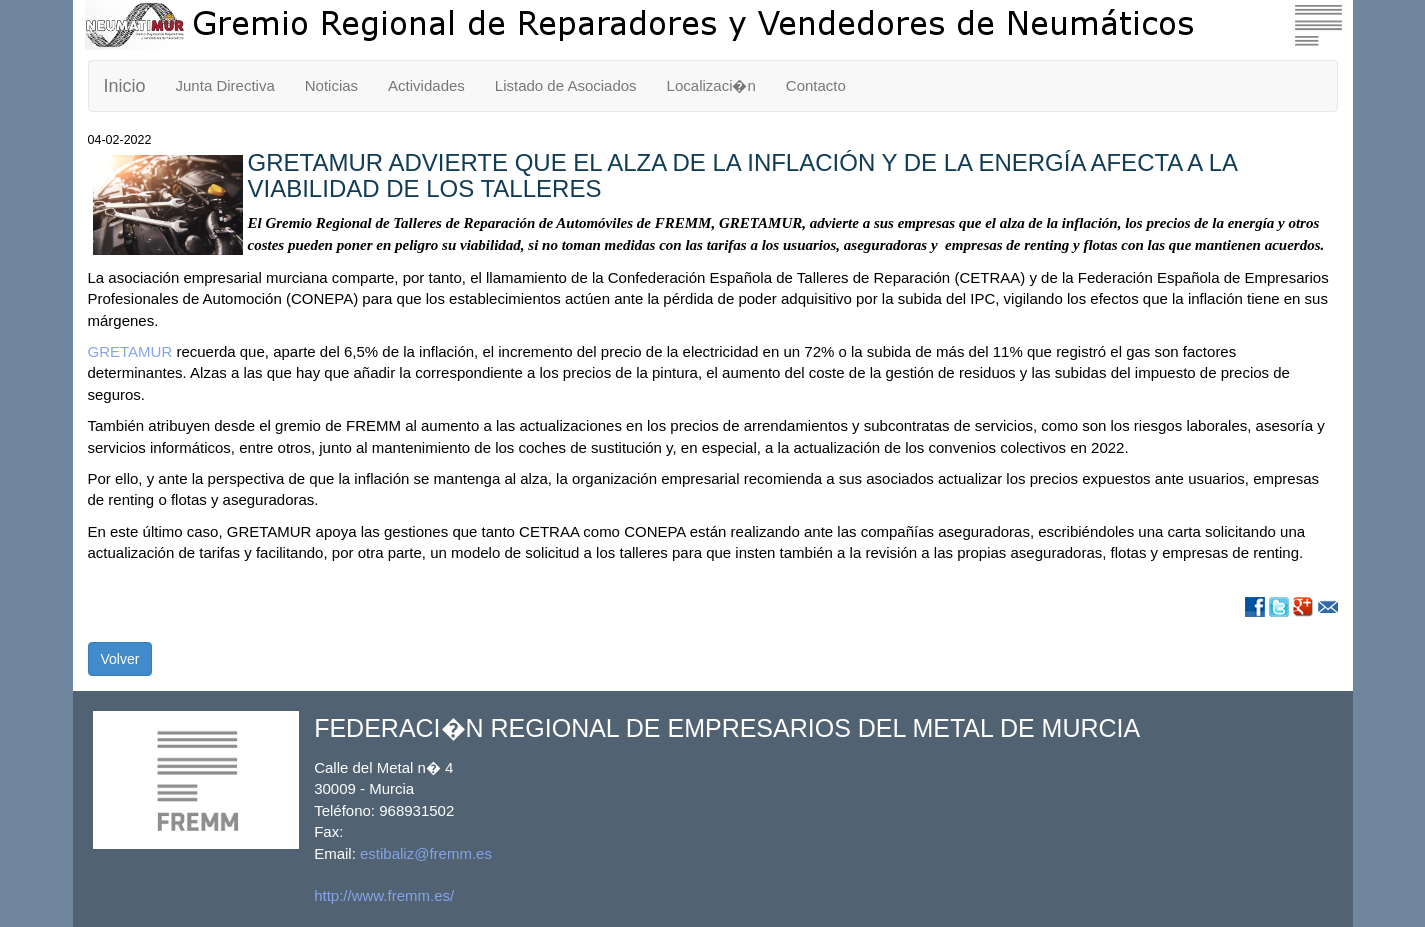 This screenshot has height=927, width=1425. Describe the element at coordinates (426, 853) in the screenshot. I see `estibaliz@fremm.es` at that location.